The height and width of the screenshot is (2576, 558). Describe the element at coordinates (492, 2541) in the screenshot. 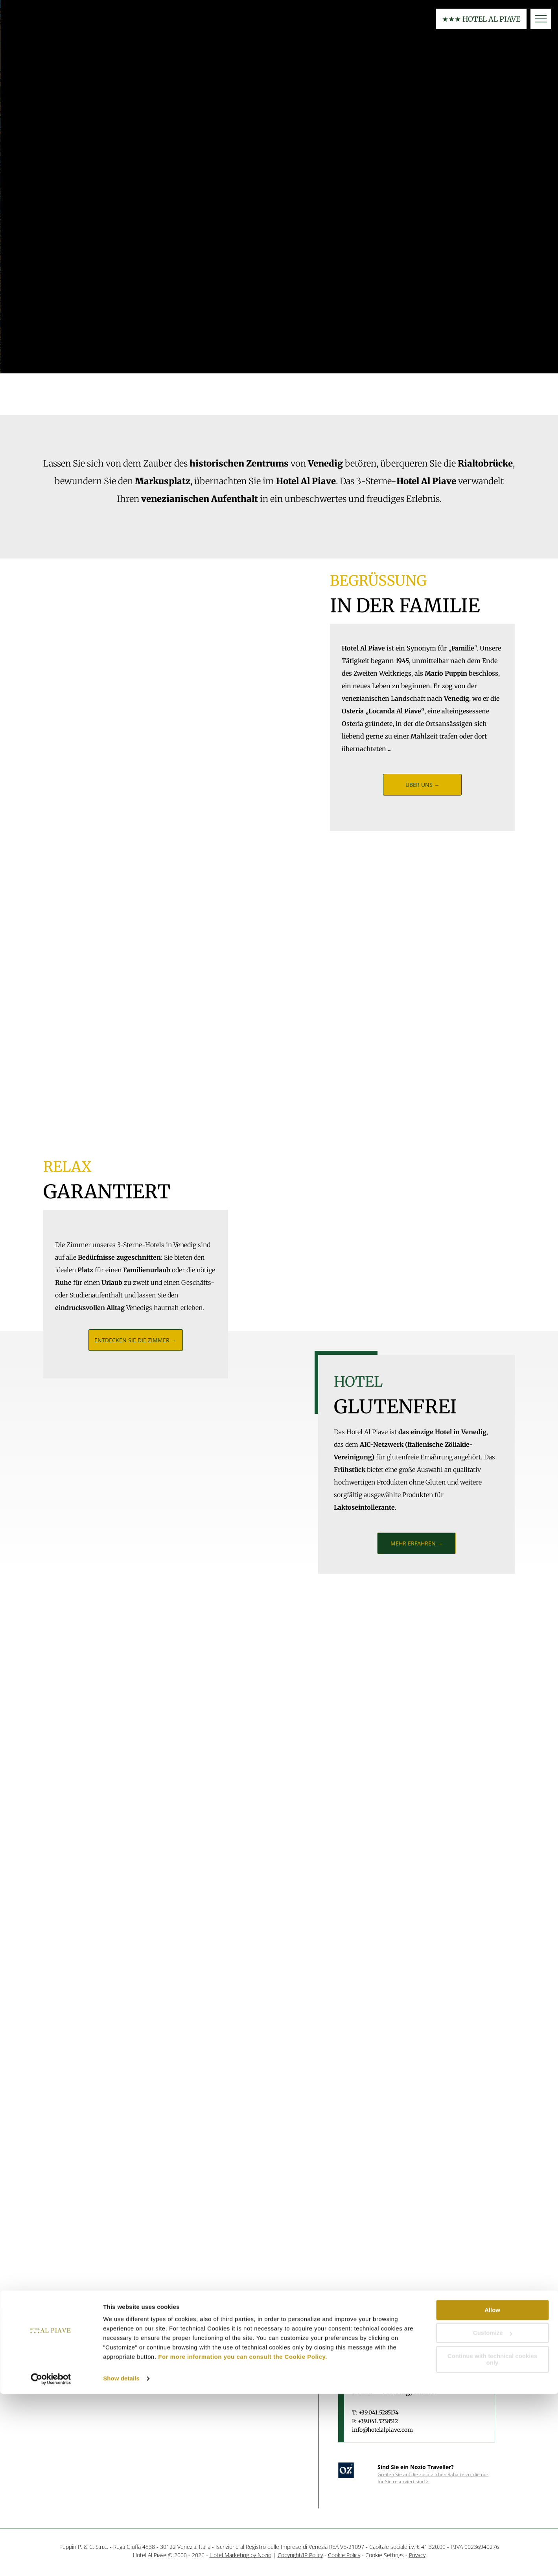

I see `Continue with technical cookies only` at that location.